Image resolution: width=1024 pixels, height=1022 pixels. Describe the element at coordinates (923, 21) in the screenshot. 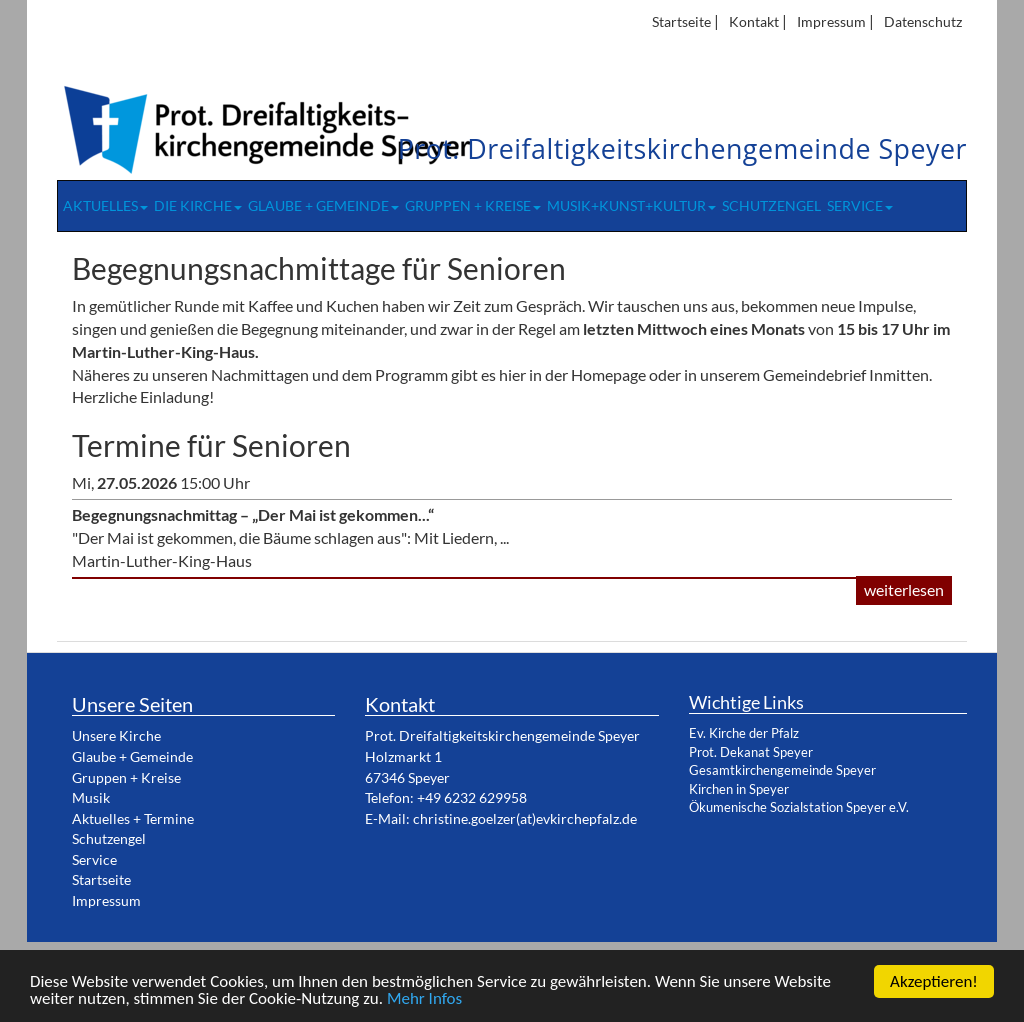

I see `Datenschutz` at that location.